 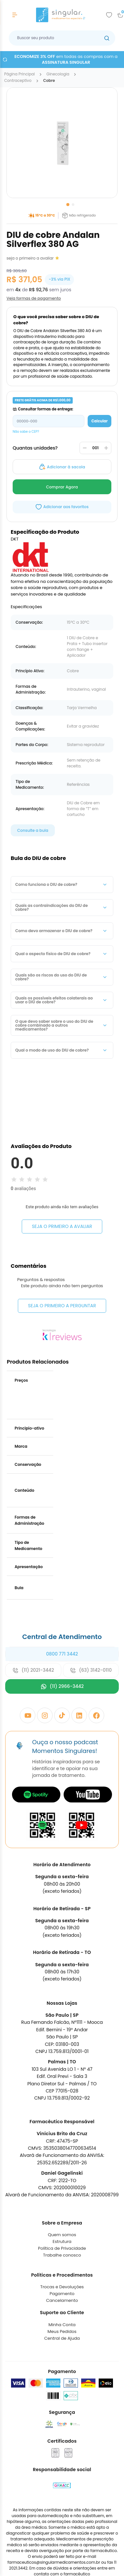 What do you see at coordinates (62, 1706) in the screenshot?
I see `0800 771 3442` at bounding box center [62, 1706].